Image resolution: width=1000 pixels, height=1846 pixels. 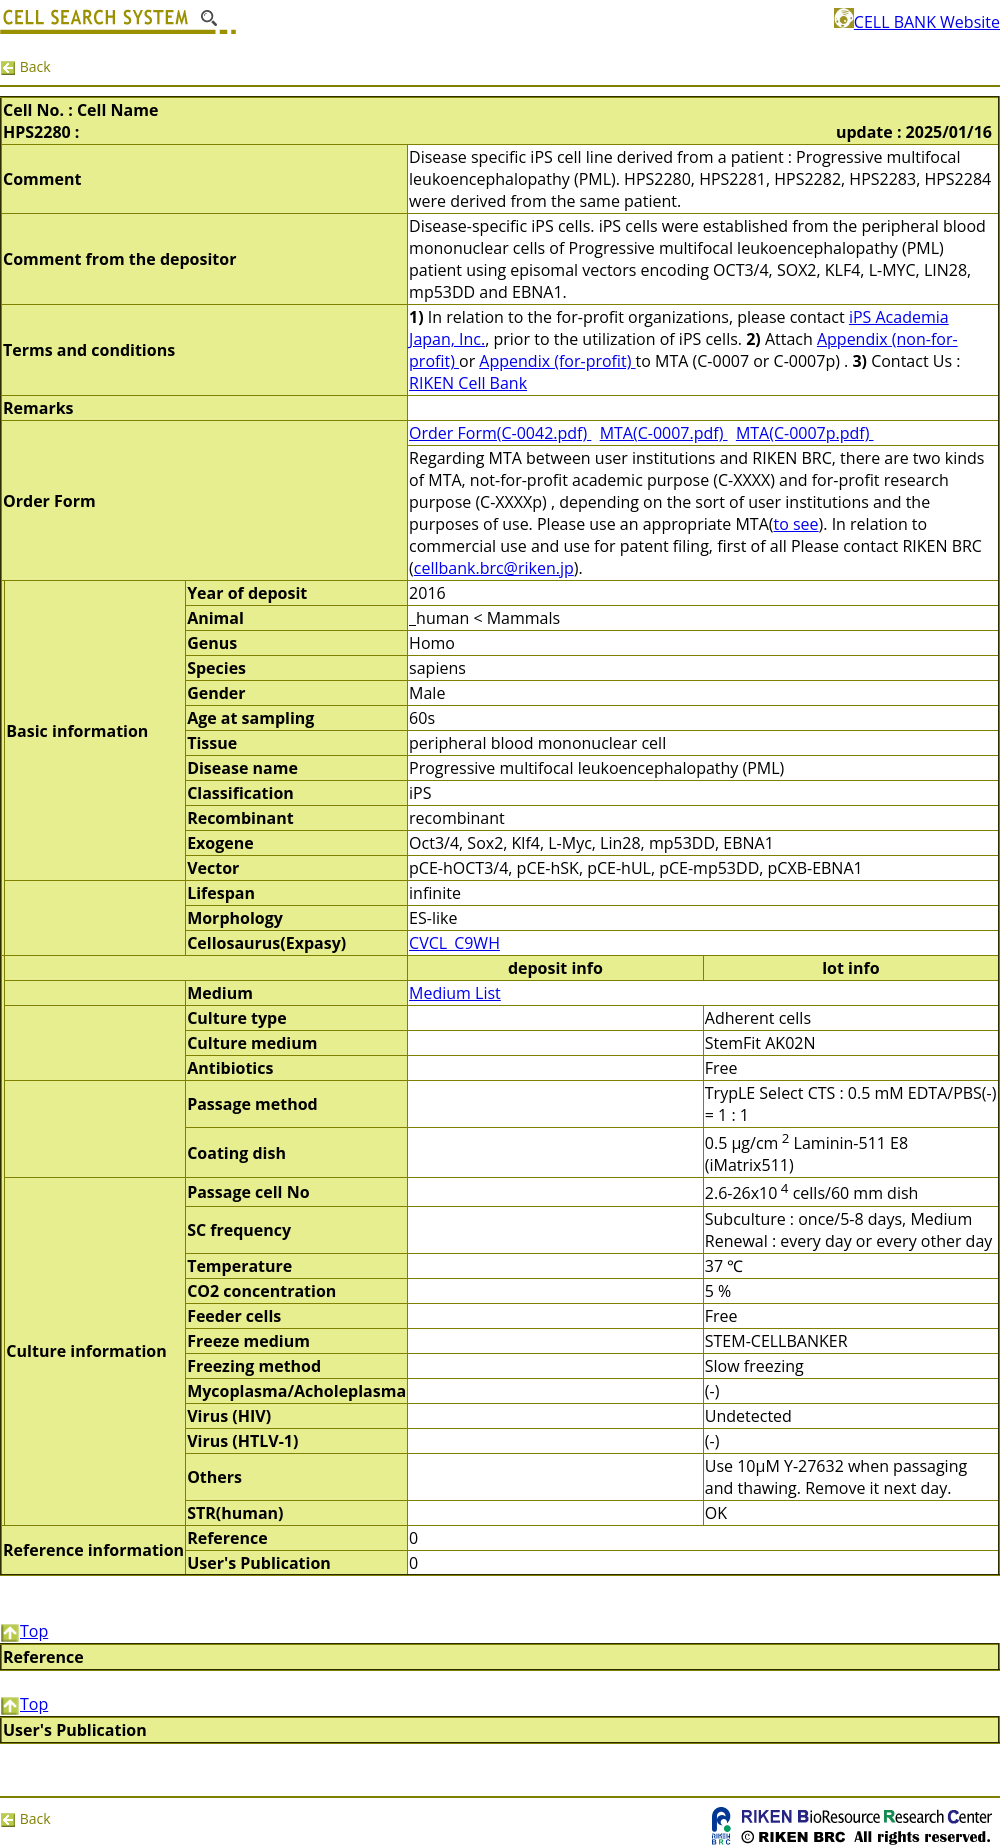 What do you see at coordinates (468, 383) in the screenshot?
I see `RIKEN Cell Bank` at bounding box center [468, 383].